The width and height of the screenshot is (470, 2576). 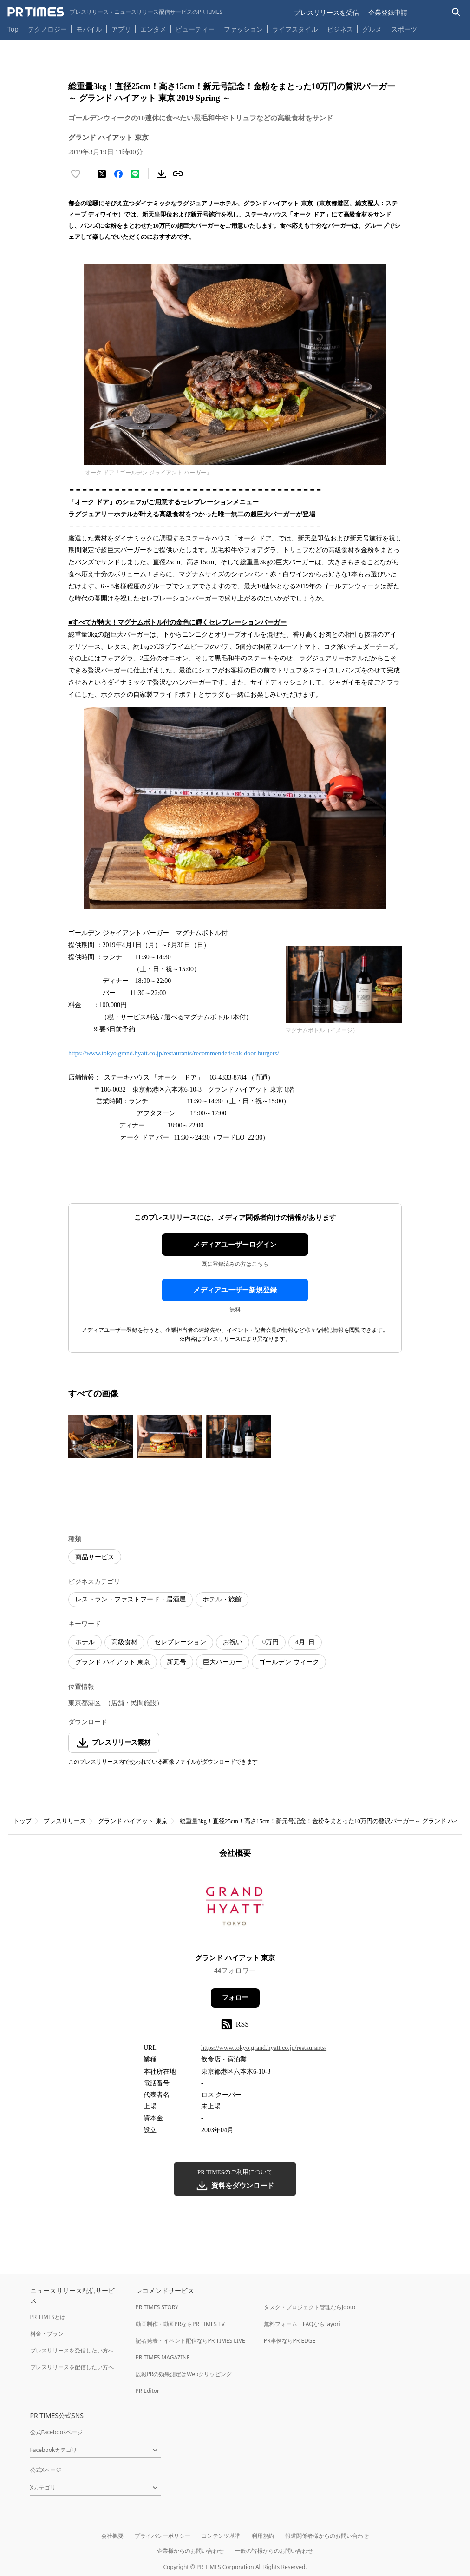 I want to click on ホテル, so click(x=85, y=1642).